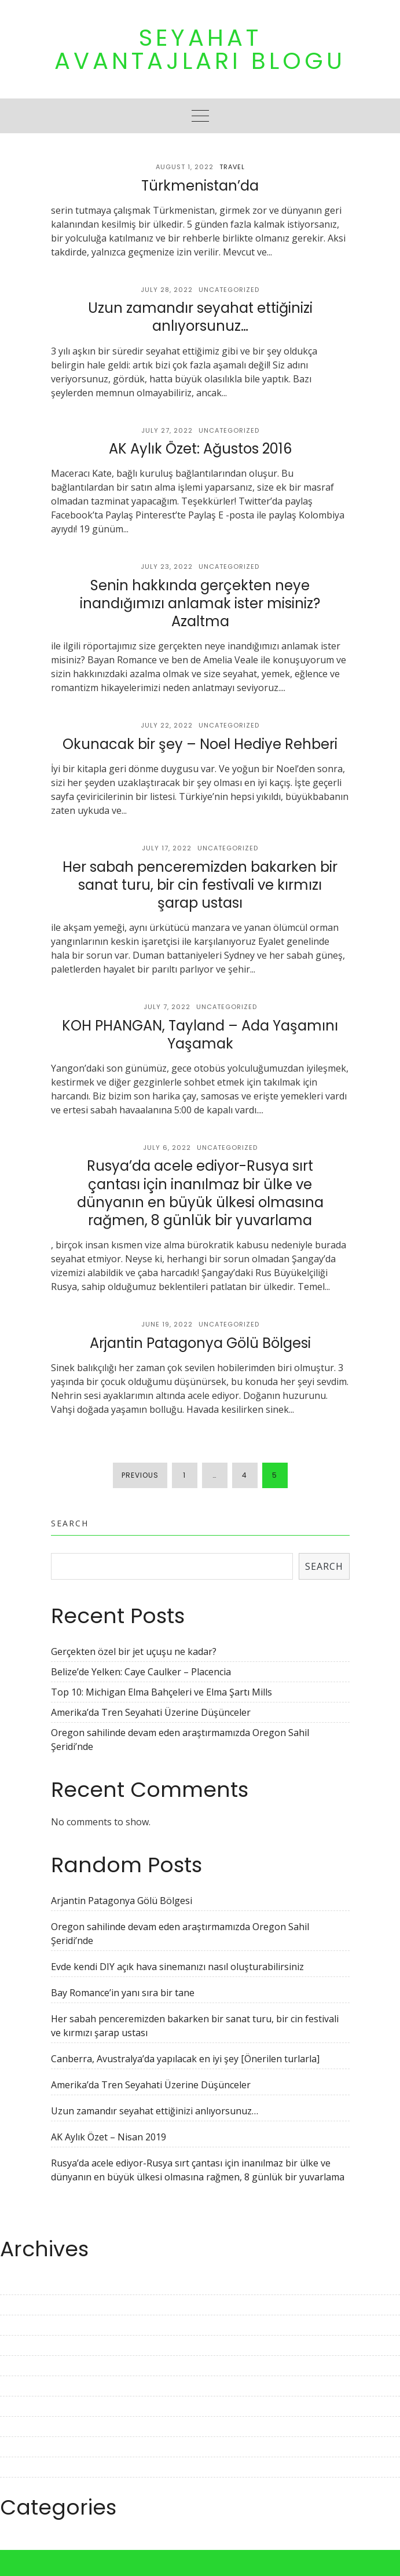 The image size is (400, 2576). I want to click on November 2022, so click(34, 2386).